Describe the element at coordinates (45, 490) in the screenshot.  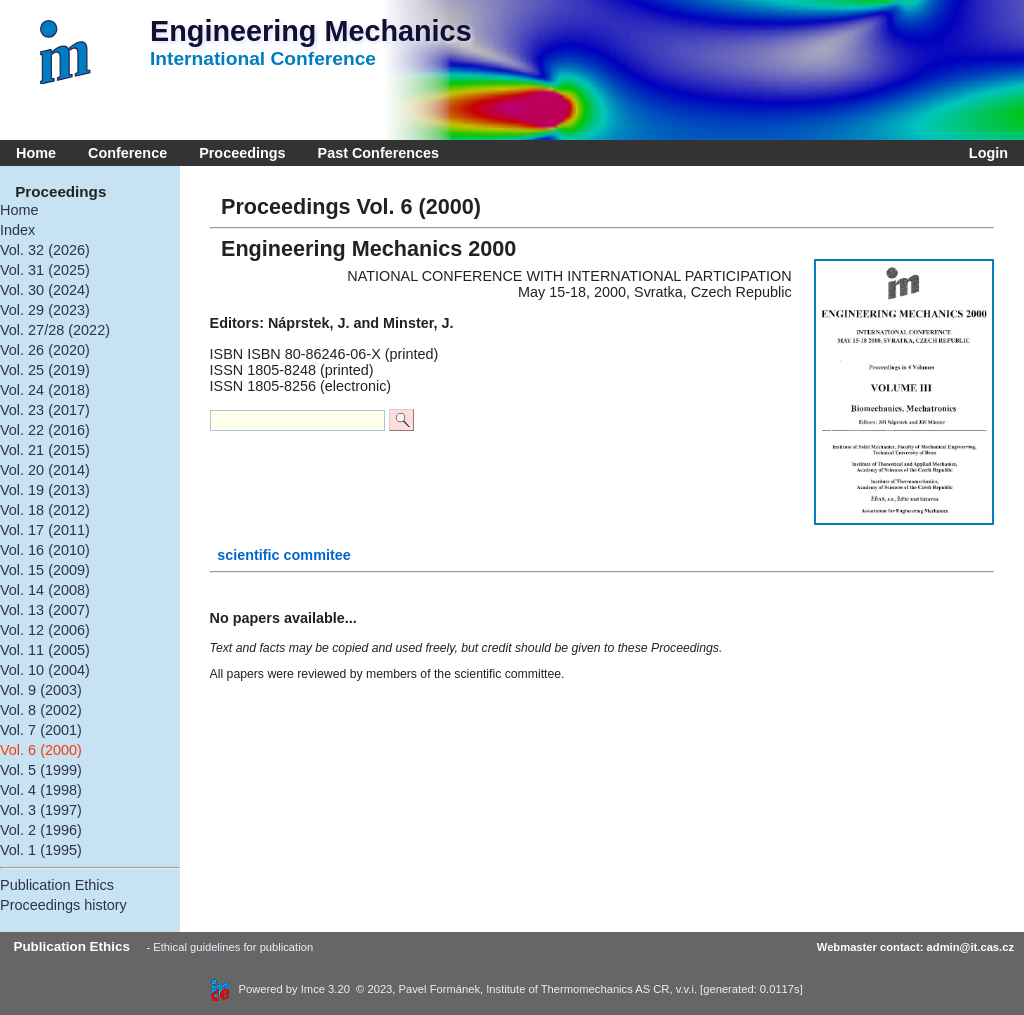
I see `Vol. 19 (2013)` at that location.